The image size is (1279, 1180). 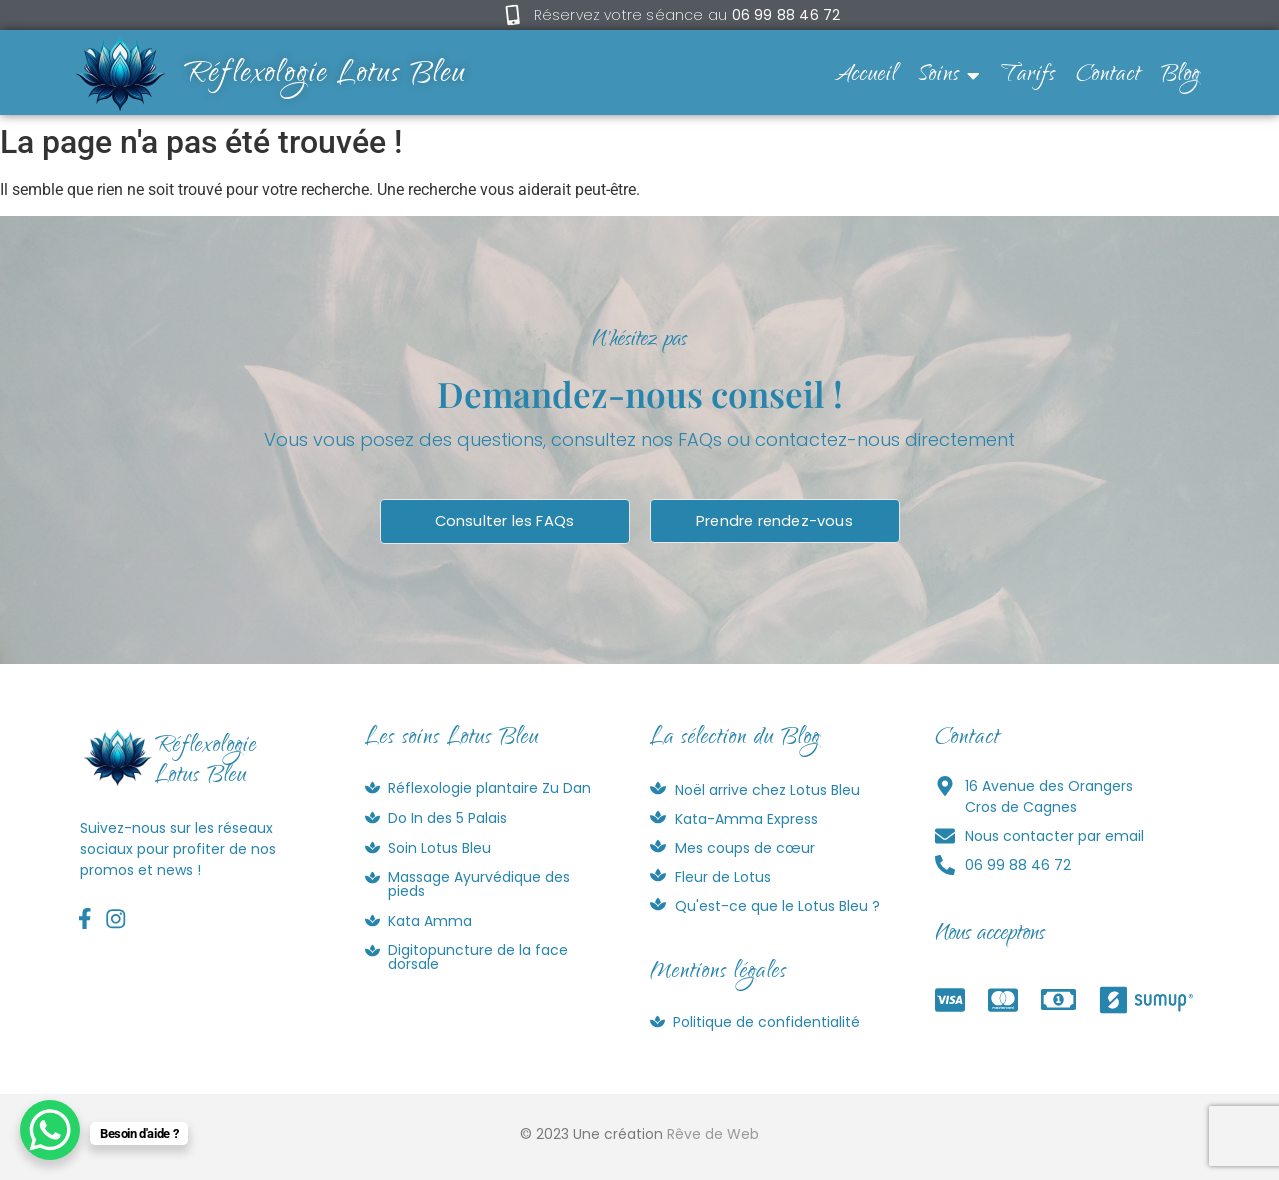 What do you see at coordinates (713, 1135) in the screenshot?
I see `Rêve de Web` at bounding box center [713, 1135].